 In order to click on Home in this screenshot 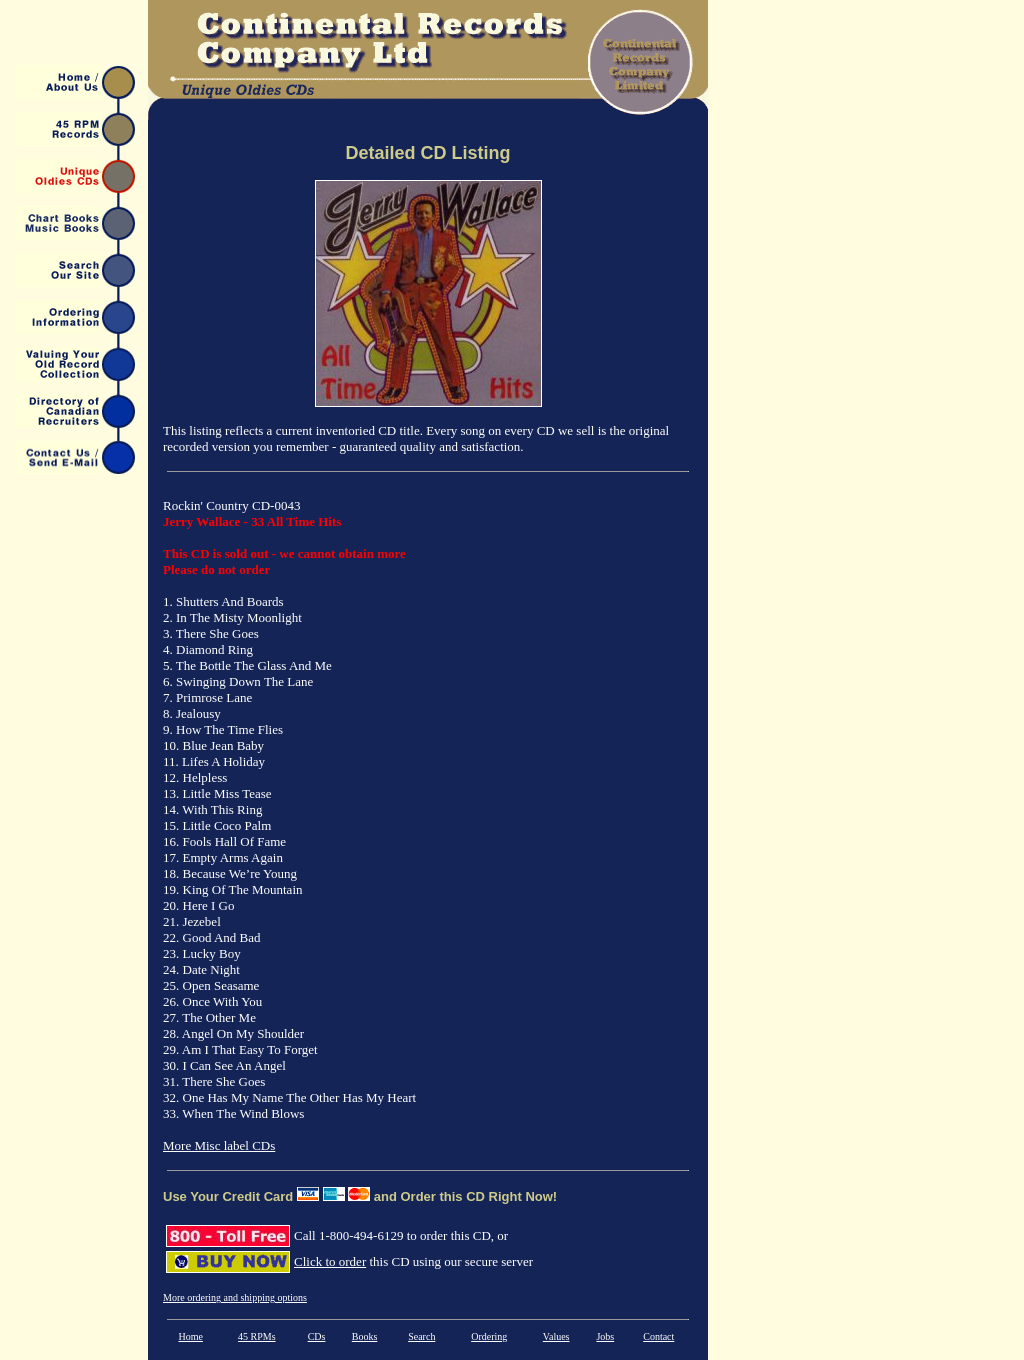, I will do `click(190, 1336)`.